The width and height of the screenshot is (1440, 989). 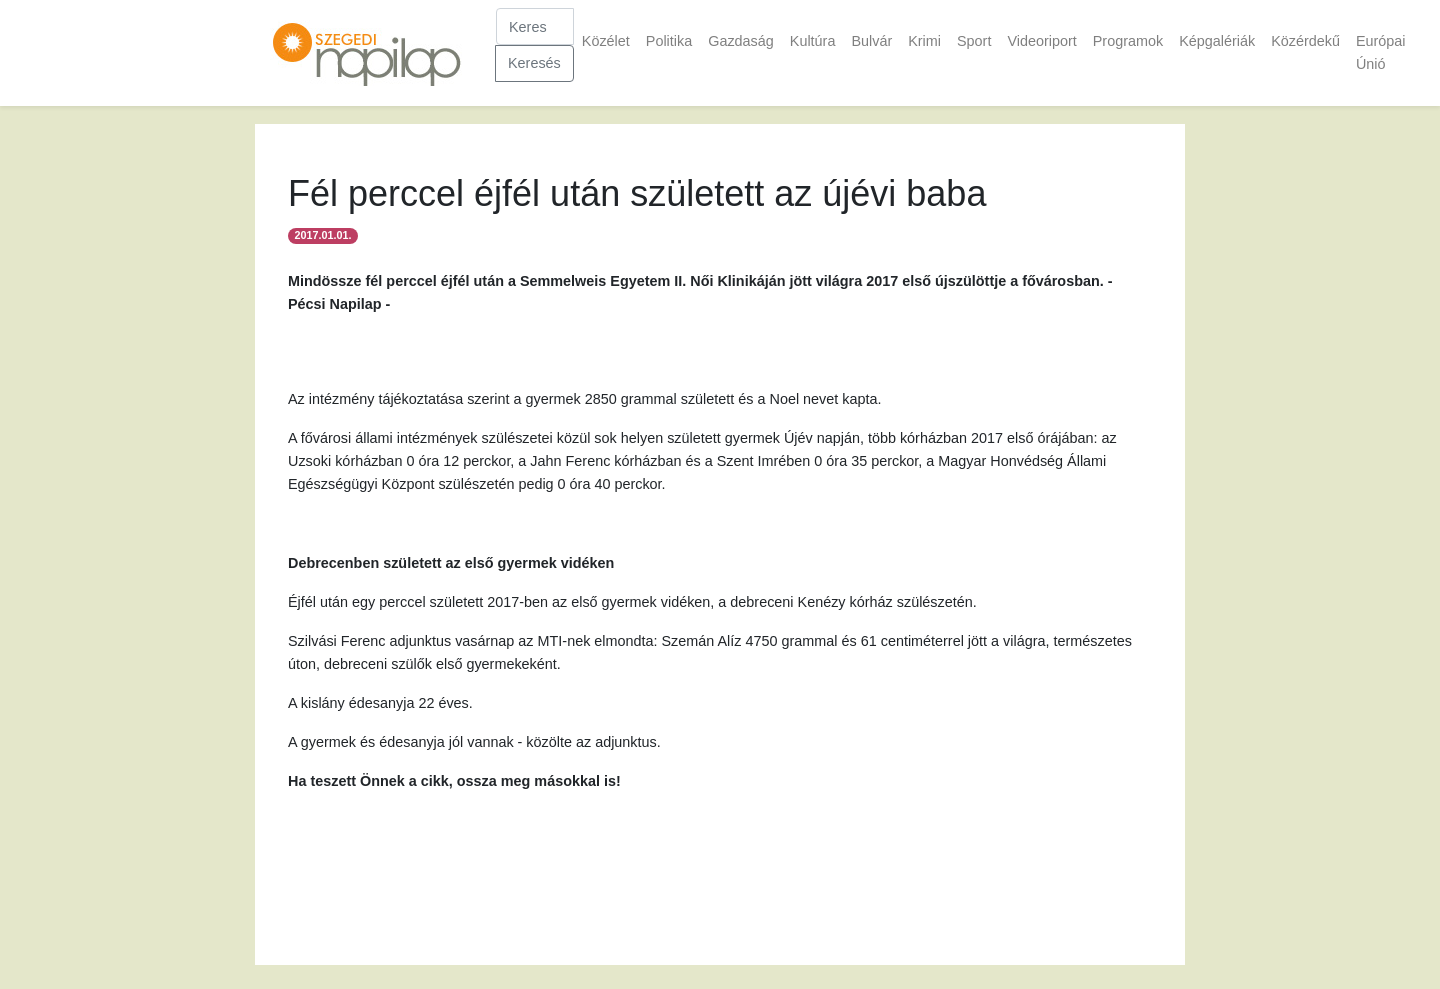 I want to click on Európai Únió, so click(x=1381, y=52).